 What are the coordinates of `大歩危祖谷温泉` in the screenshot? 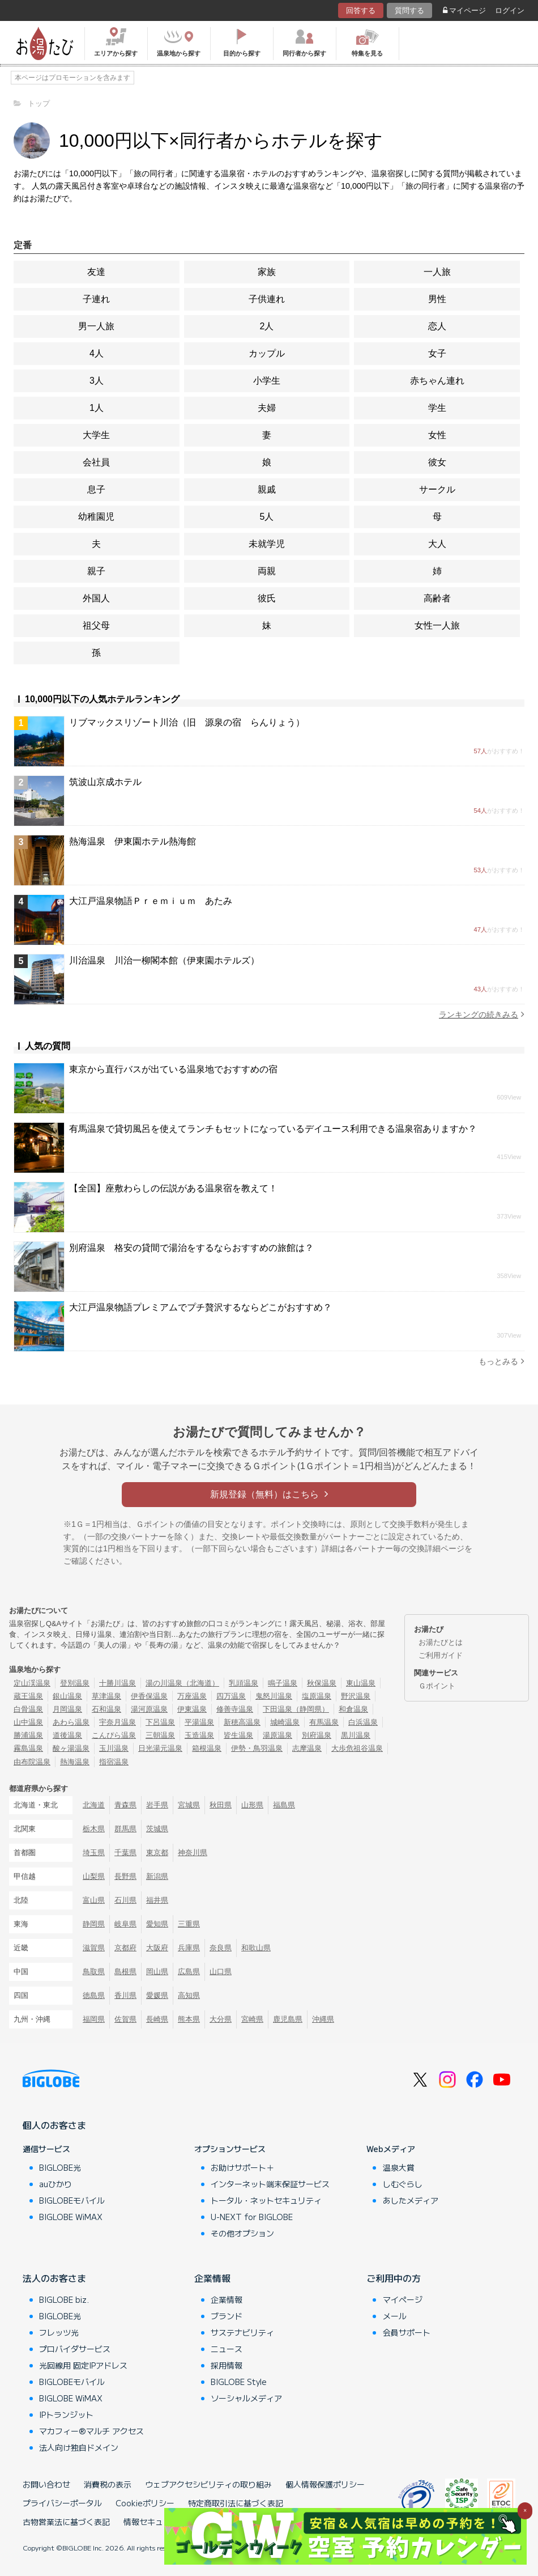 It's located at (357, 1748).